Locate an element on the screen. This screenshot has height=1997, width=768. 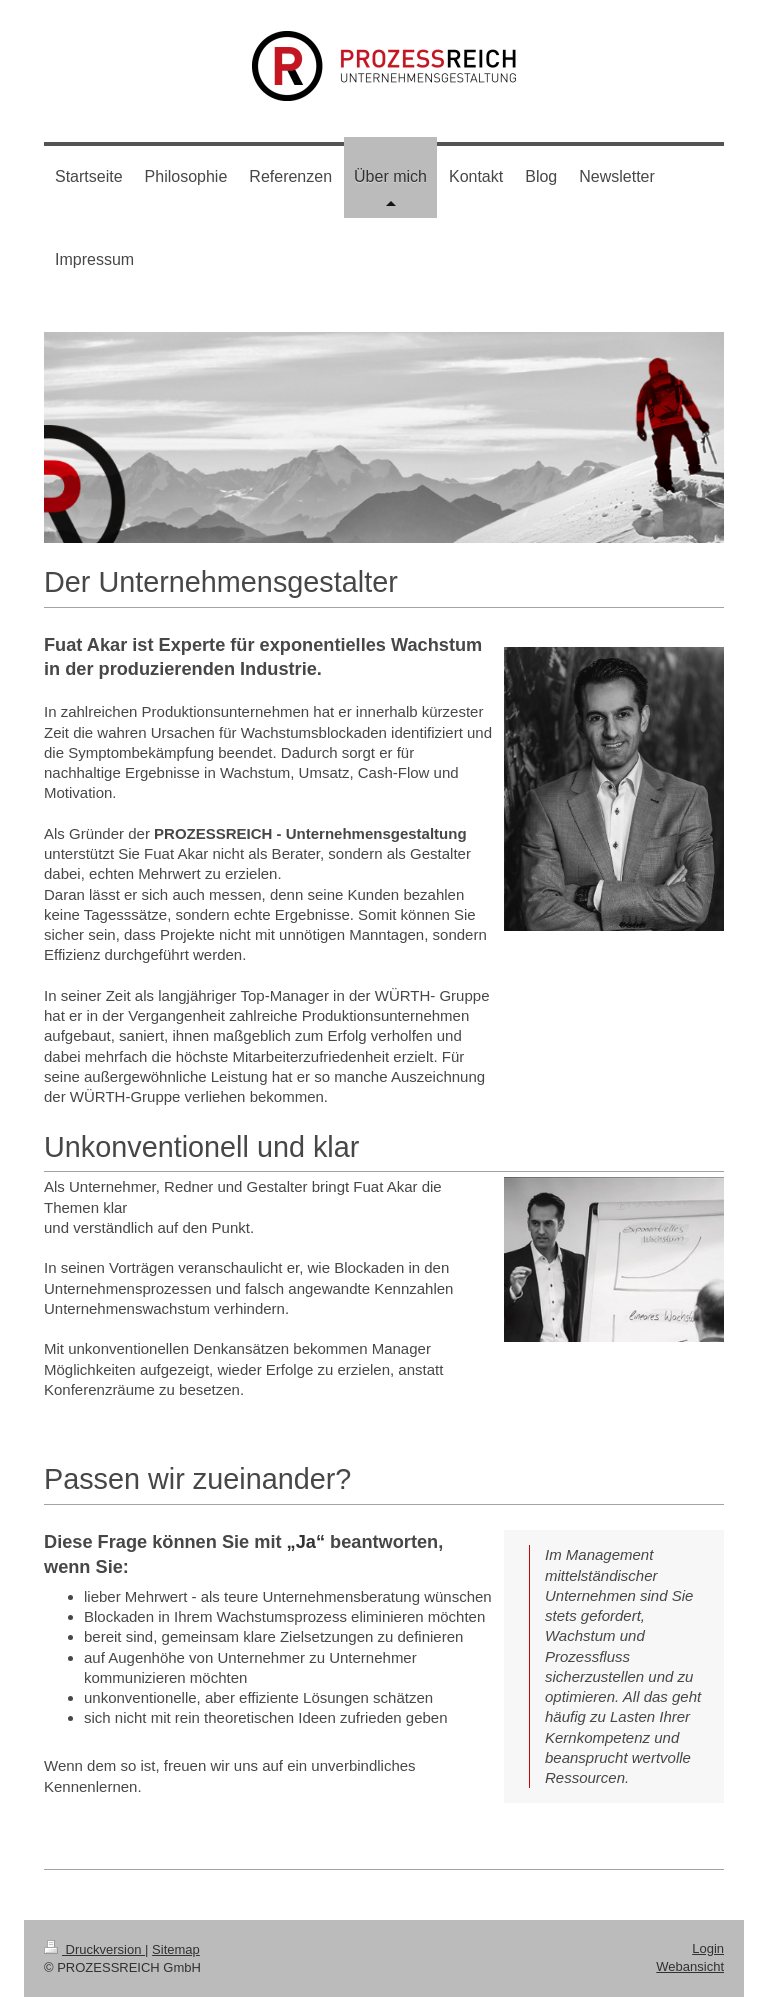
Druckversion is located at coordinates (94, 1949).